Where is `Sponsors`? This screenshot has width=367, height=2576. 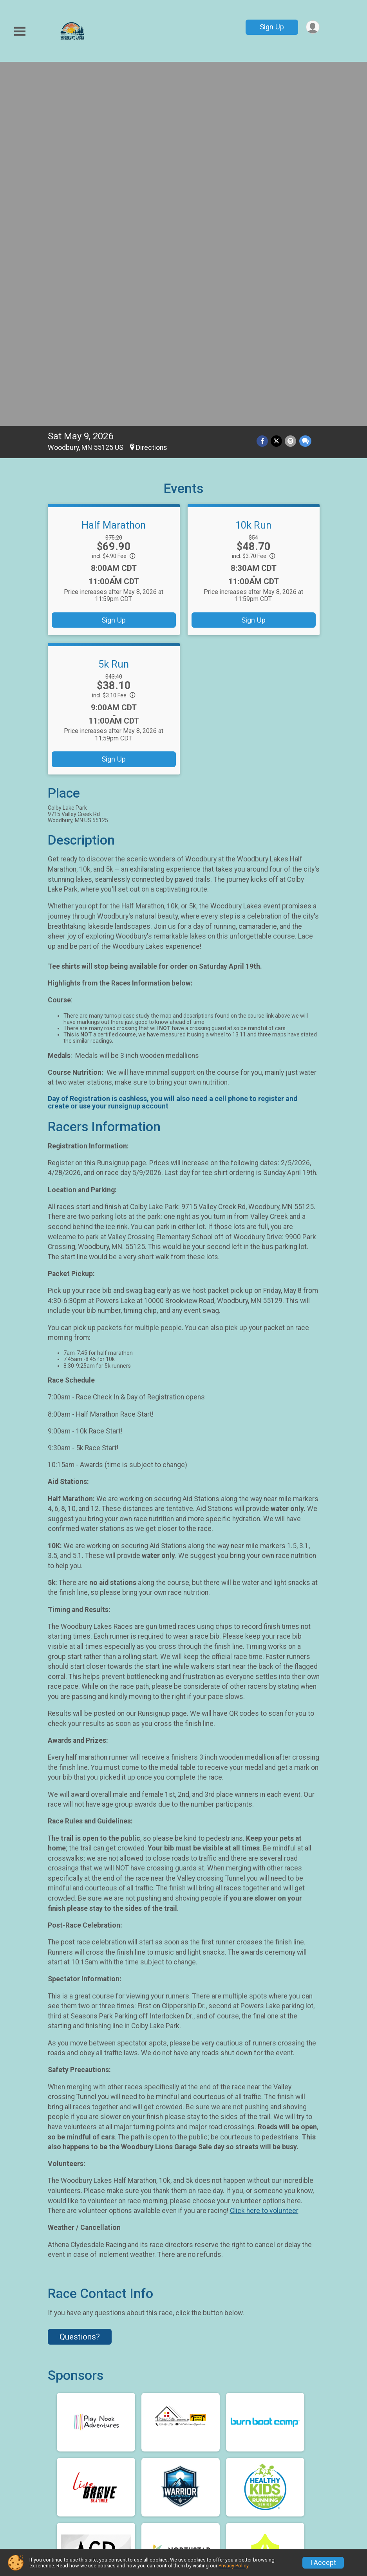
Sponsors is located at coordinates (136, 2521).